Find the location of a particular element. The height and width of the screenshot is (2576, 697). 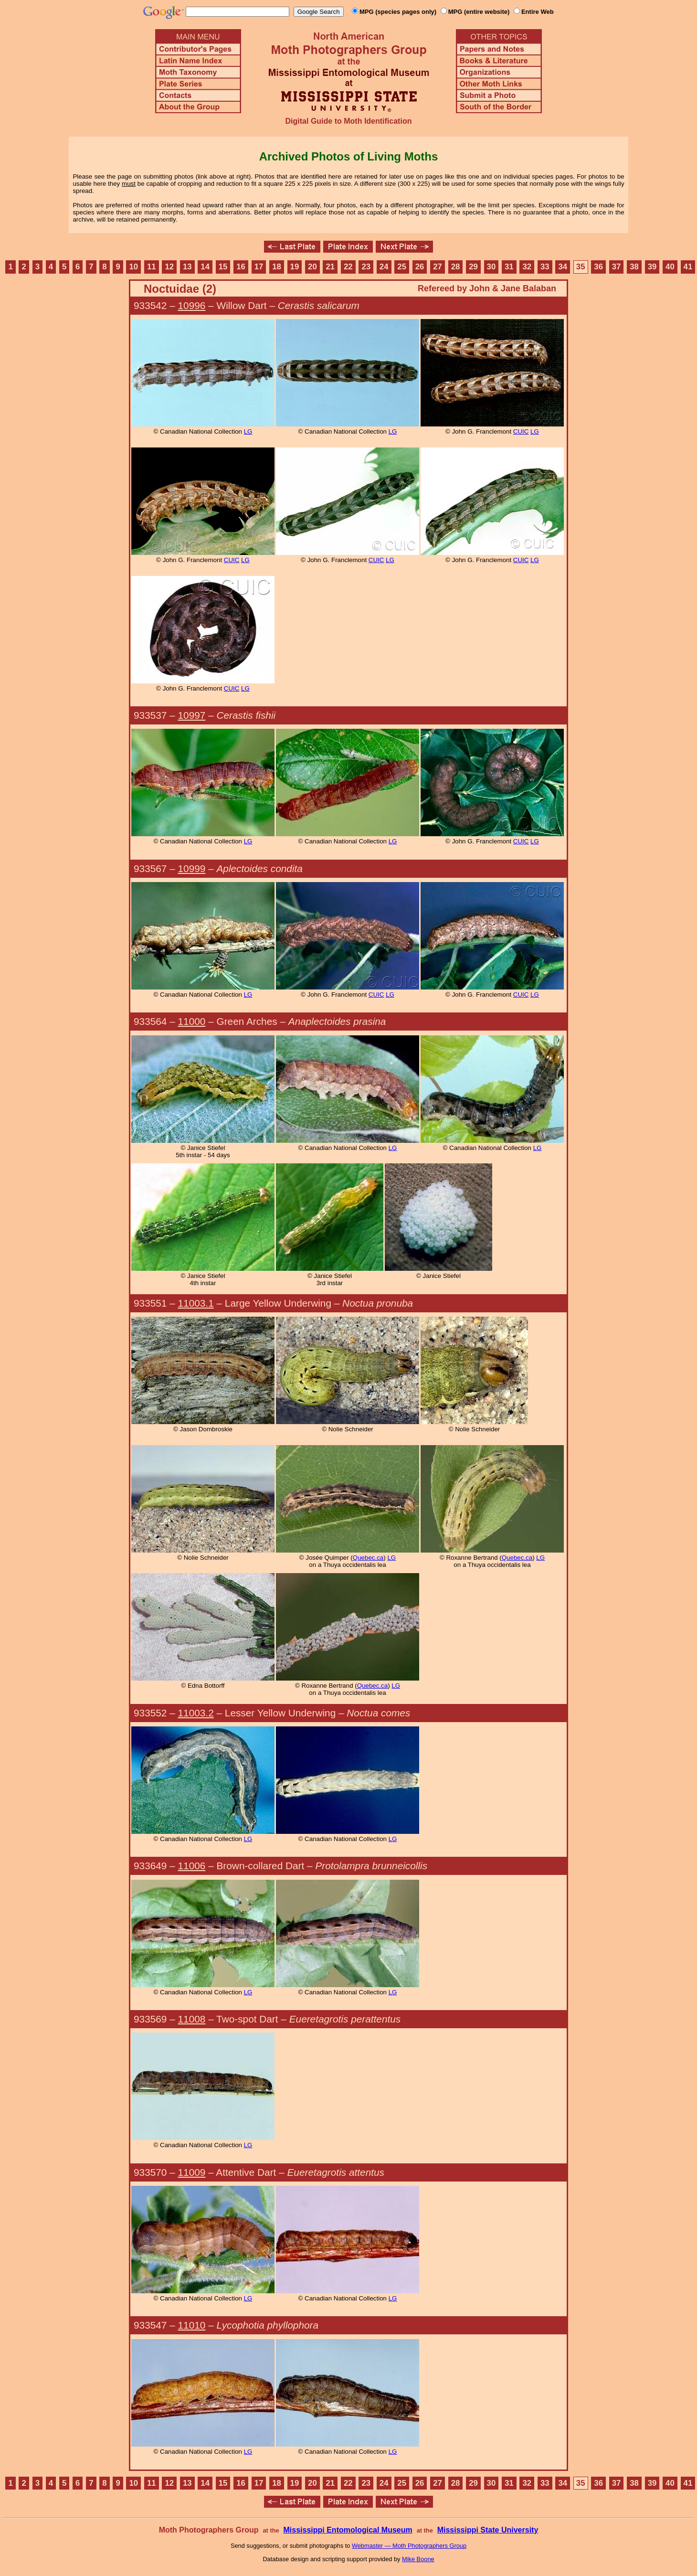

10997 is located at coordinates (192, 715).